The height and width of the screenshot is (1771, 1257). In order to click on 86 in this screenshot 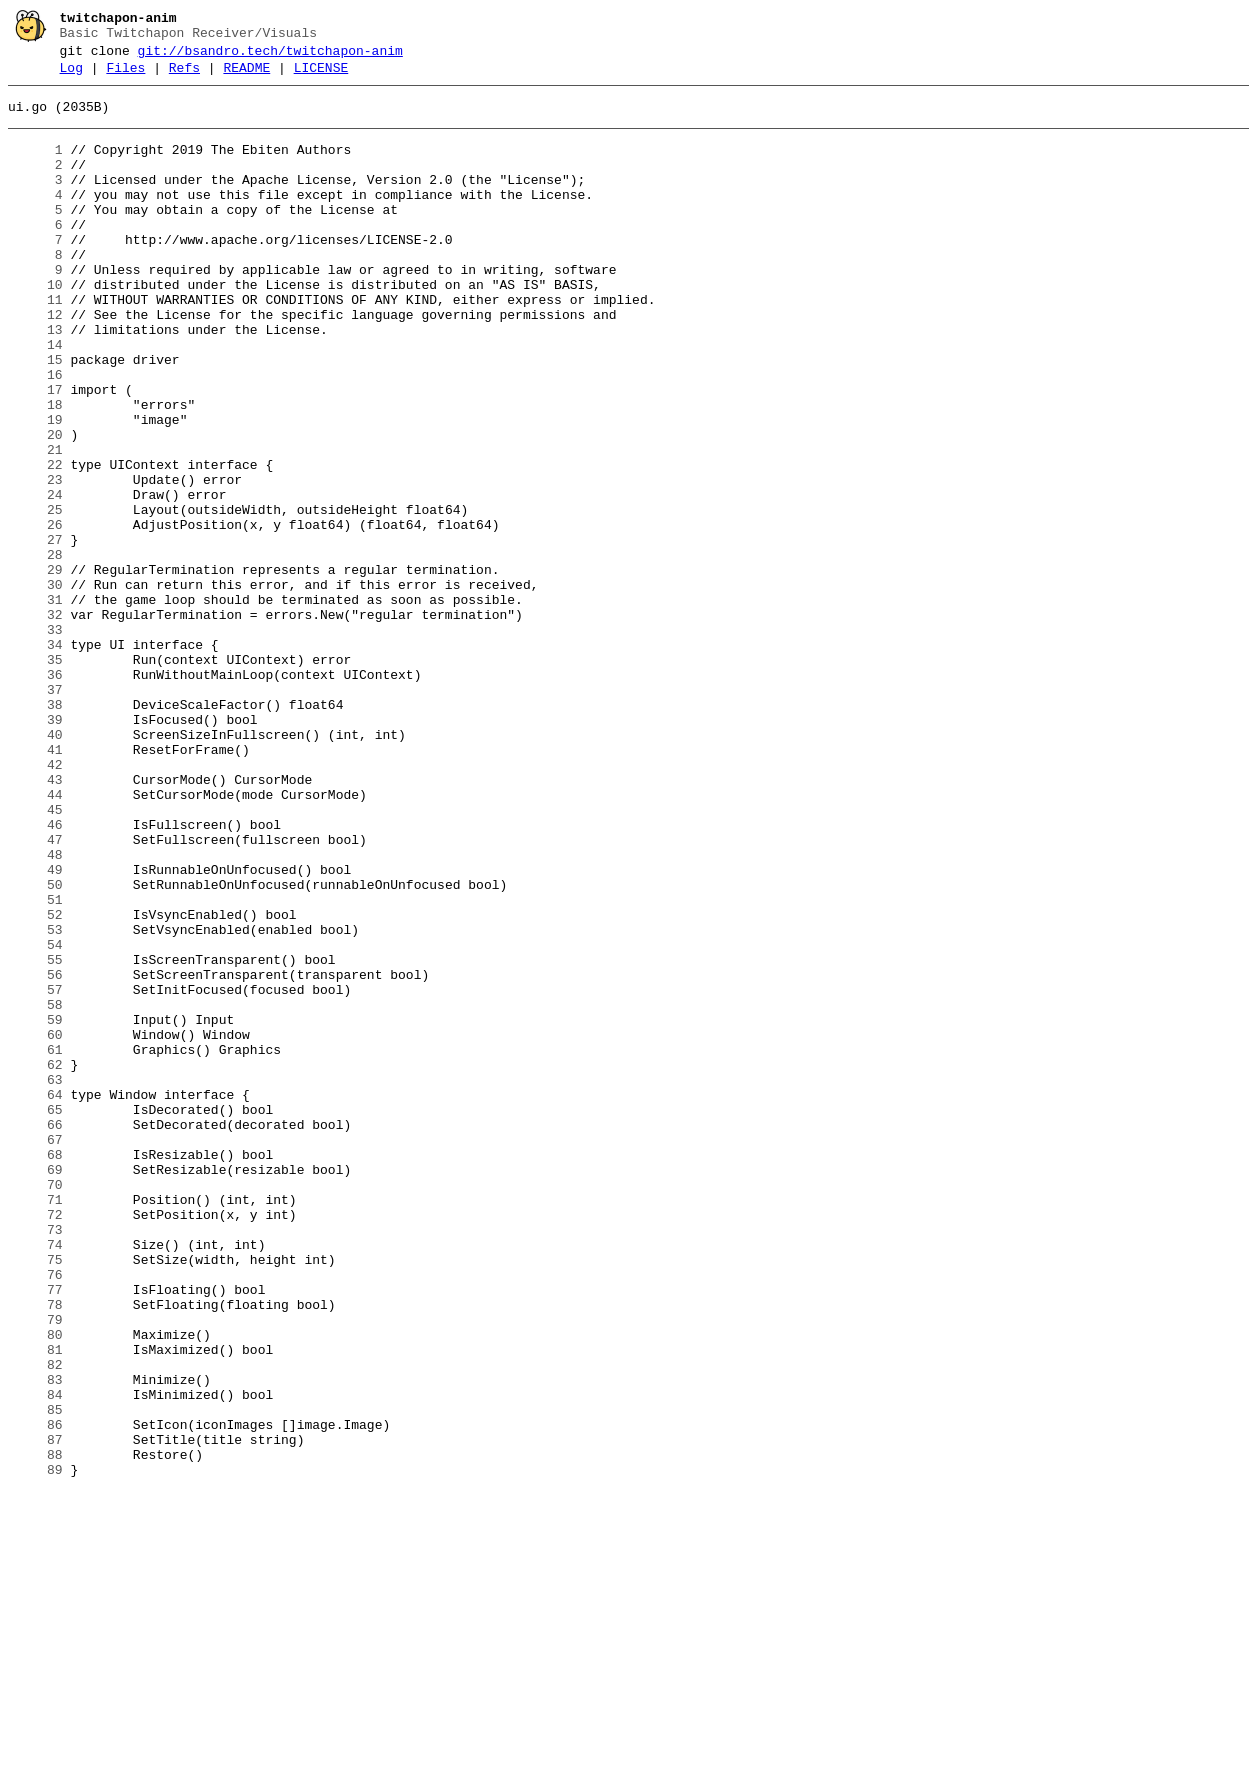, I will do `click(35, 1695)`.